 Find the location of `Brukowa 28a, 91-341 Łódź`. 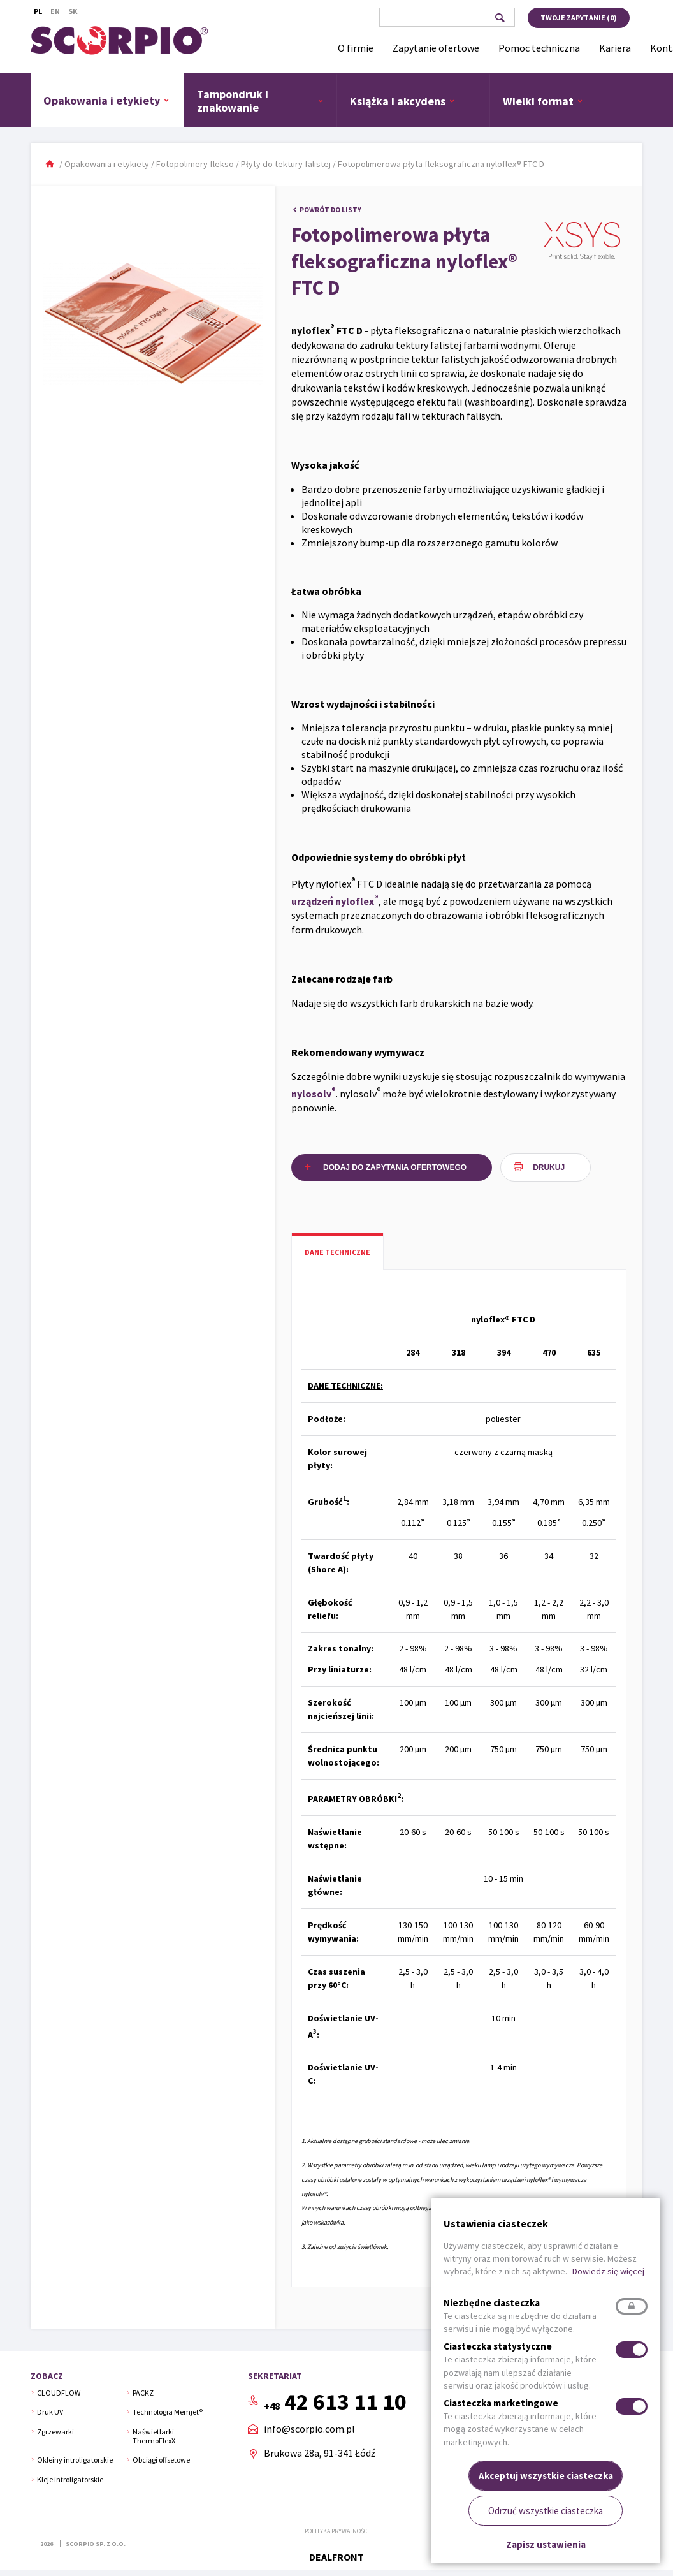

Brukowa 28a, 91-341 Łódź is located at coordinates (319, 2453).